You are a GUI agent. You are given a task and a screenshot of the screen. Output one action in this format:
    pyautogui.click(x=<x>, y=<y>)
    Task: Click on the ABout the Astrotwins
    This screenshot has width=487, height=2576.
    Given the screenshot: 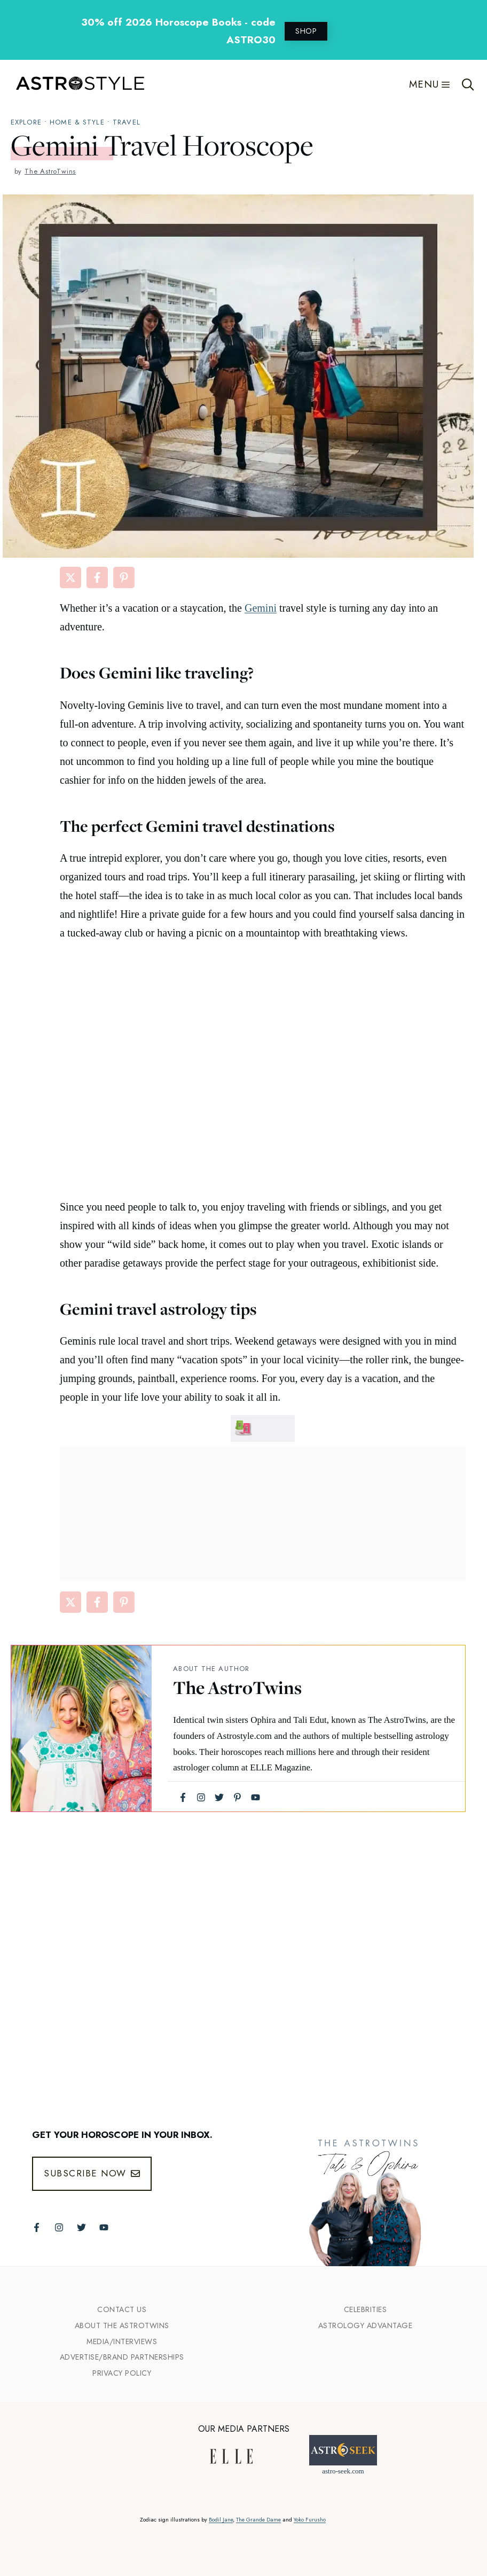 What is the action you would take?
    pyautogui.click(x=122, y=2325)
    